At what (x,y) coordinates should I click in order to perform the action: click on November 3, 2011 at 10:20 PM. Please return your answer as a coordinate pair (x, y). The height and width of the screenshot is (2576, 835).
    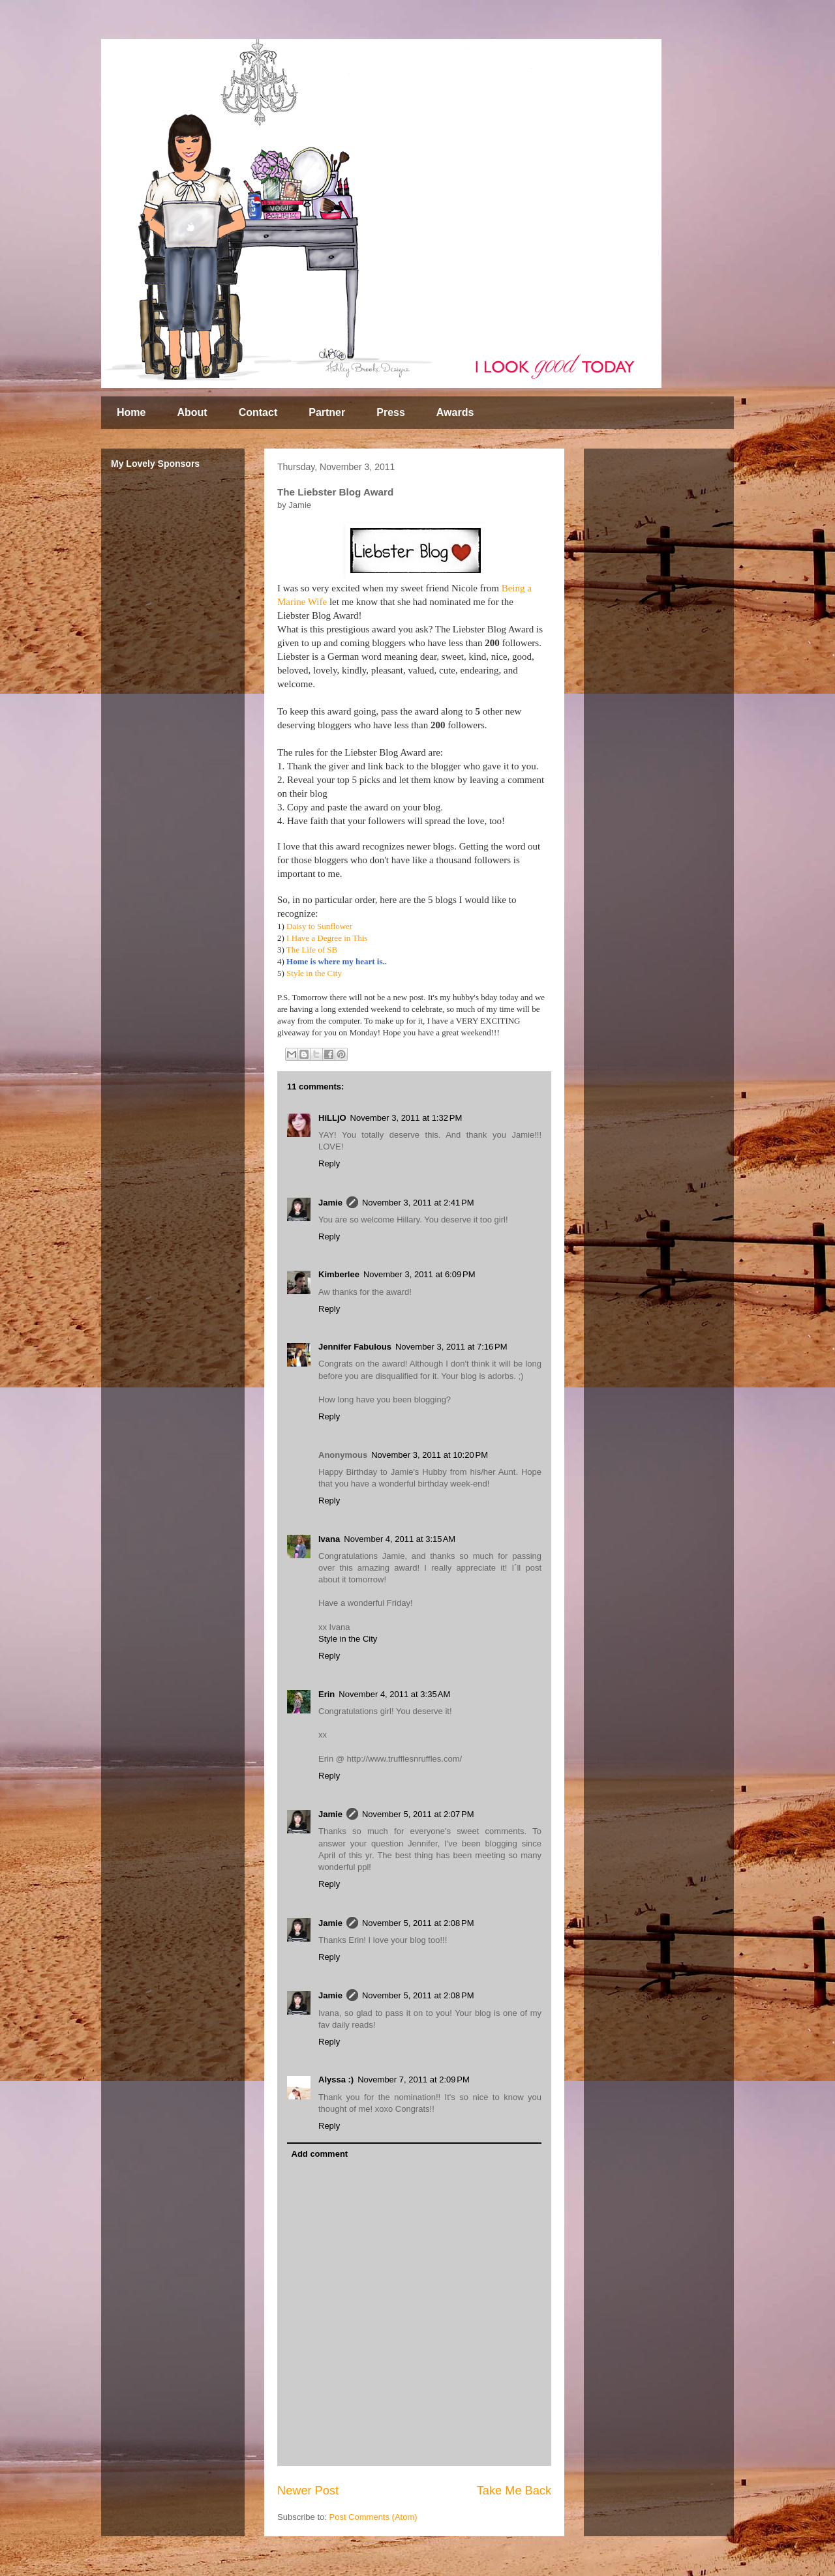
    Looking at the image, I should click on (429, 1455).